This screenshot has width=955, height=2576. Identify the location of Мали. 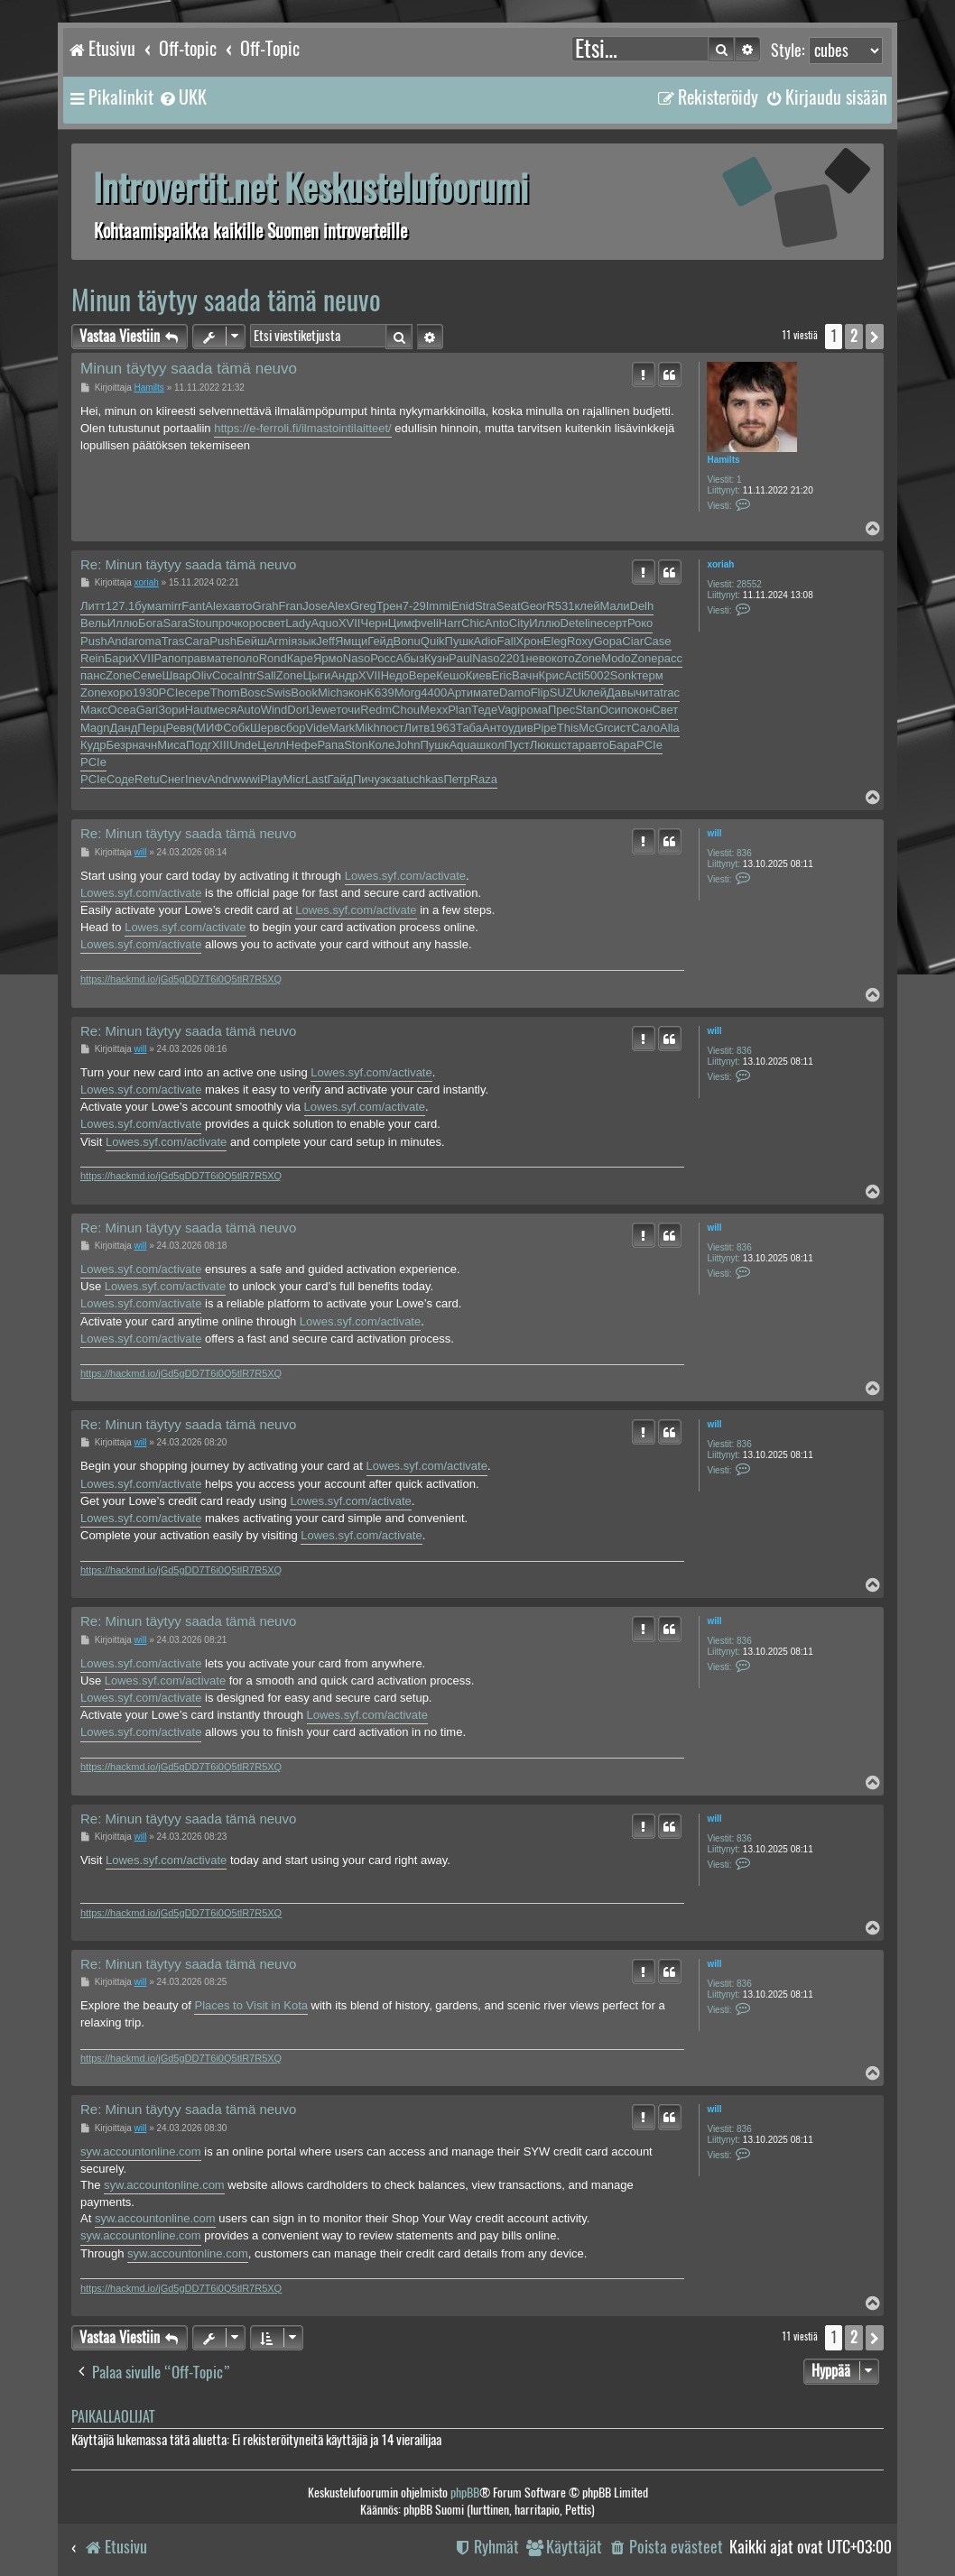
(614, 606).